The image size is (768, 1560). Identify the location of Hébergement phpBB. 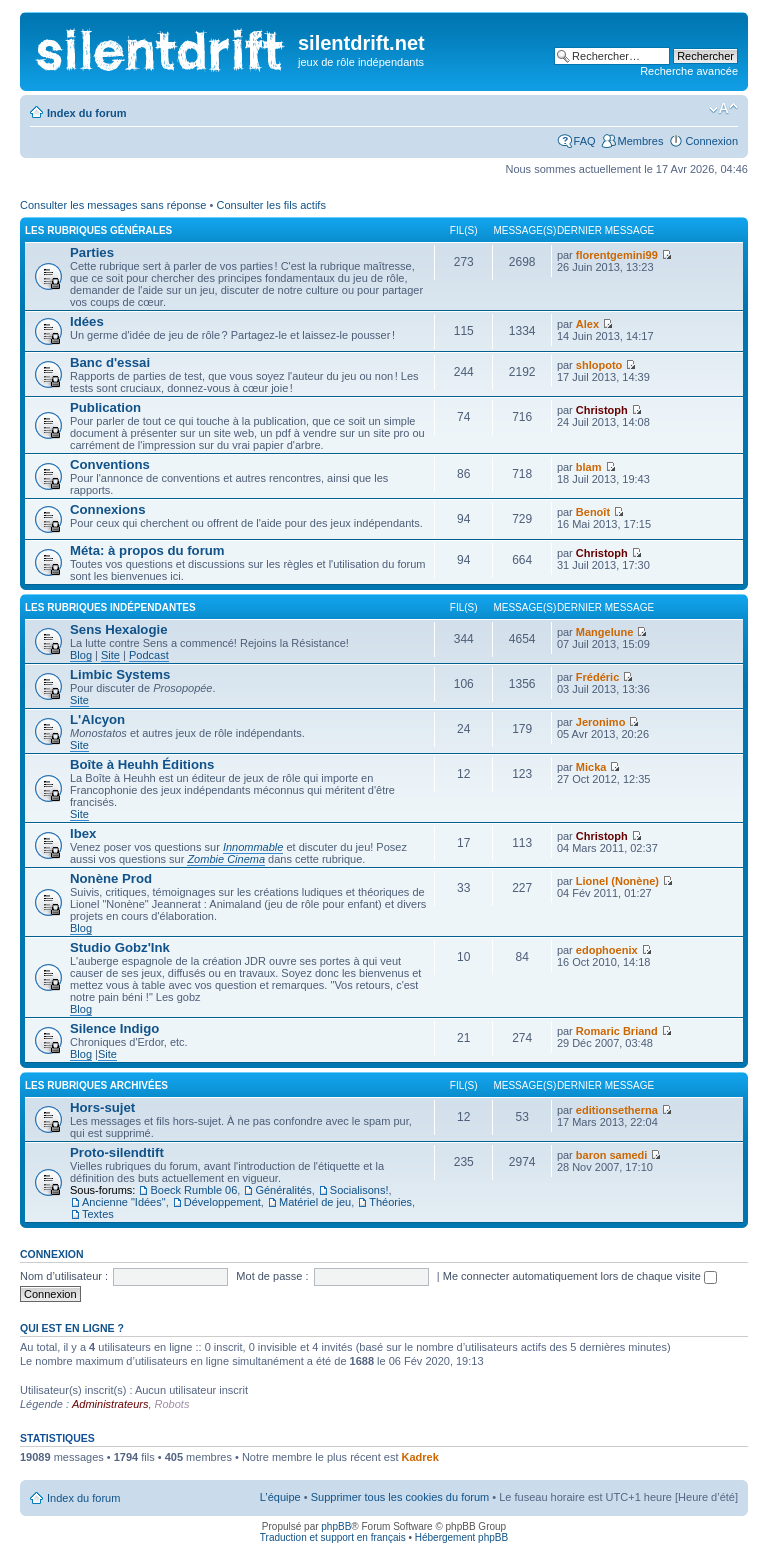
(461, 1537).